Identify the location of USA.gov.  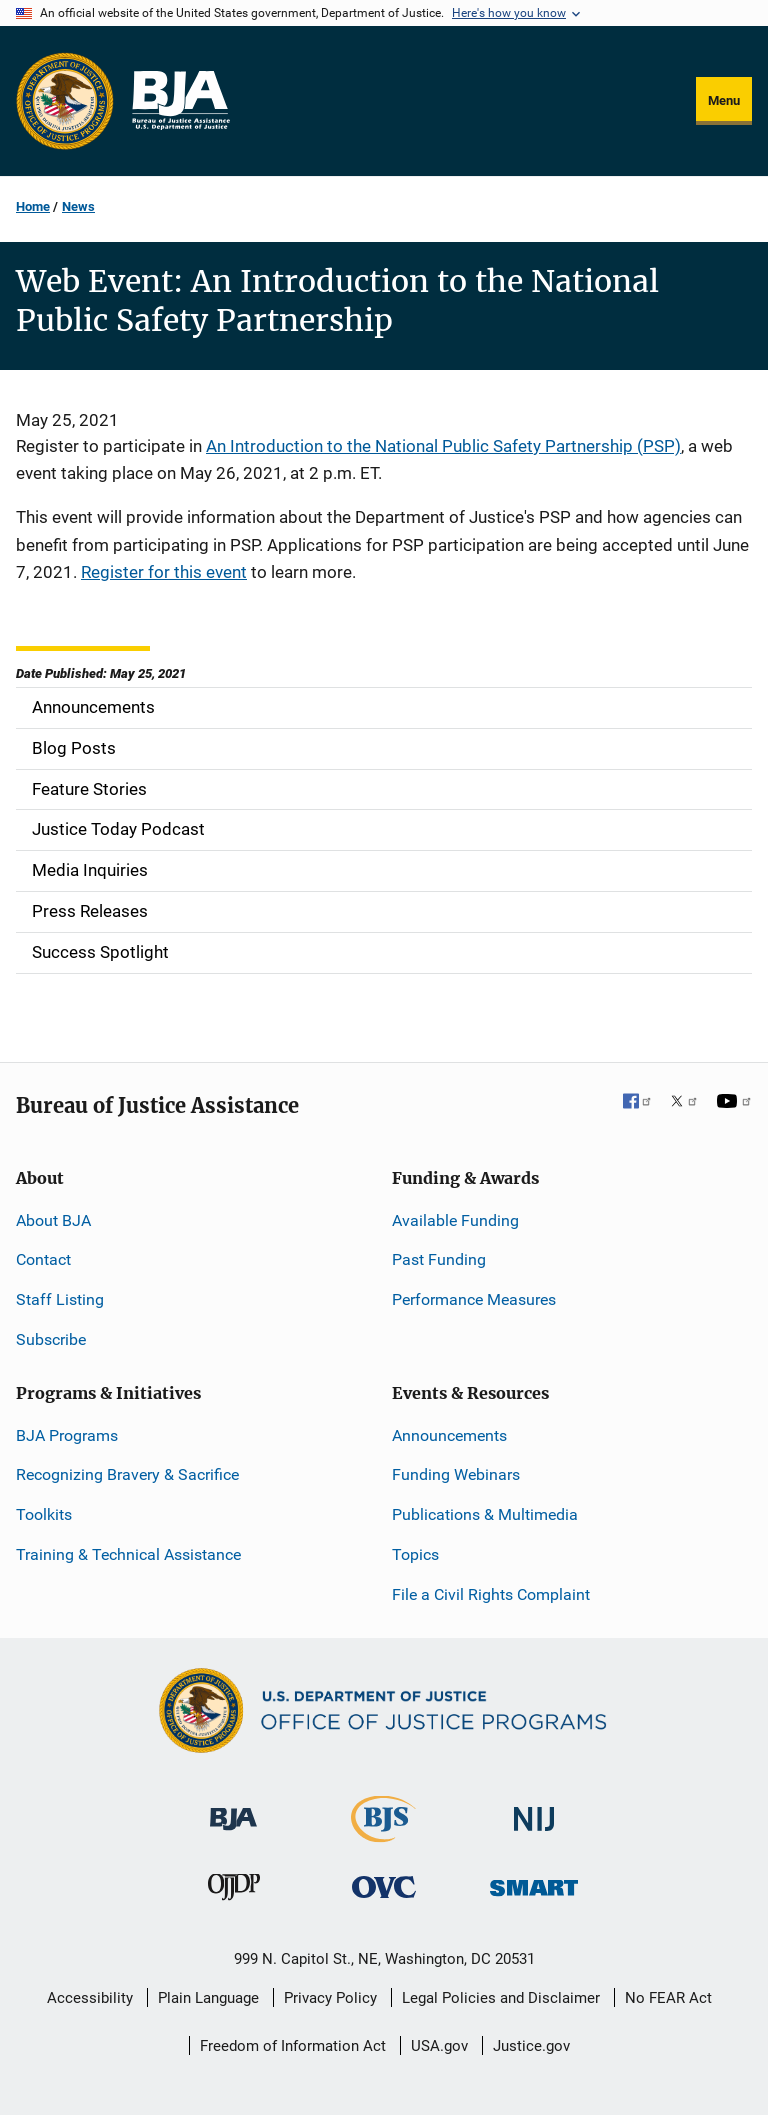
(439, 2046).